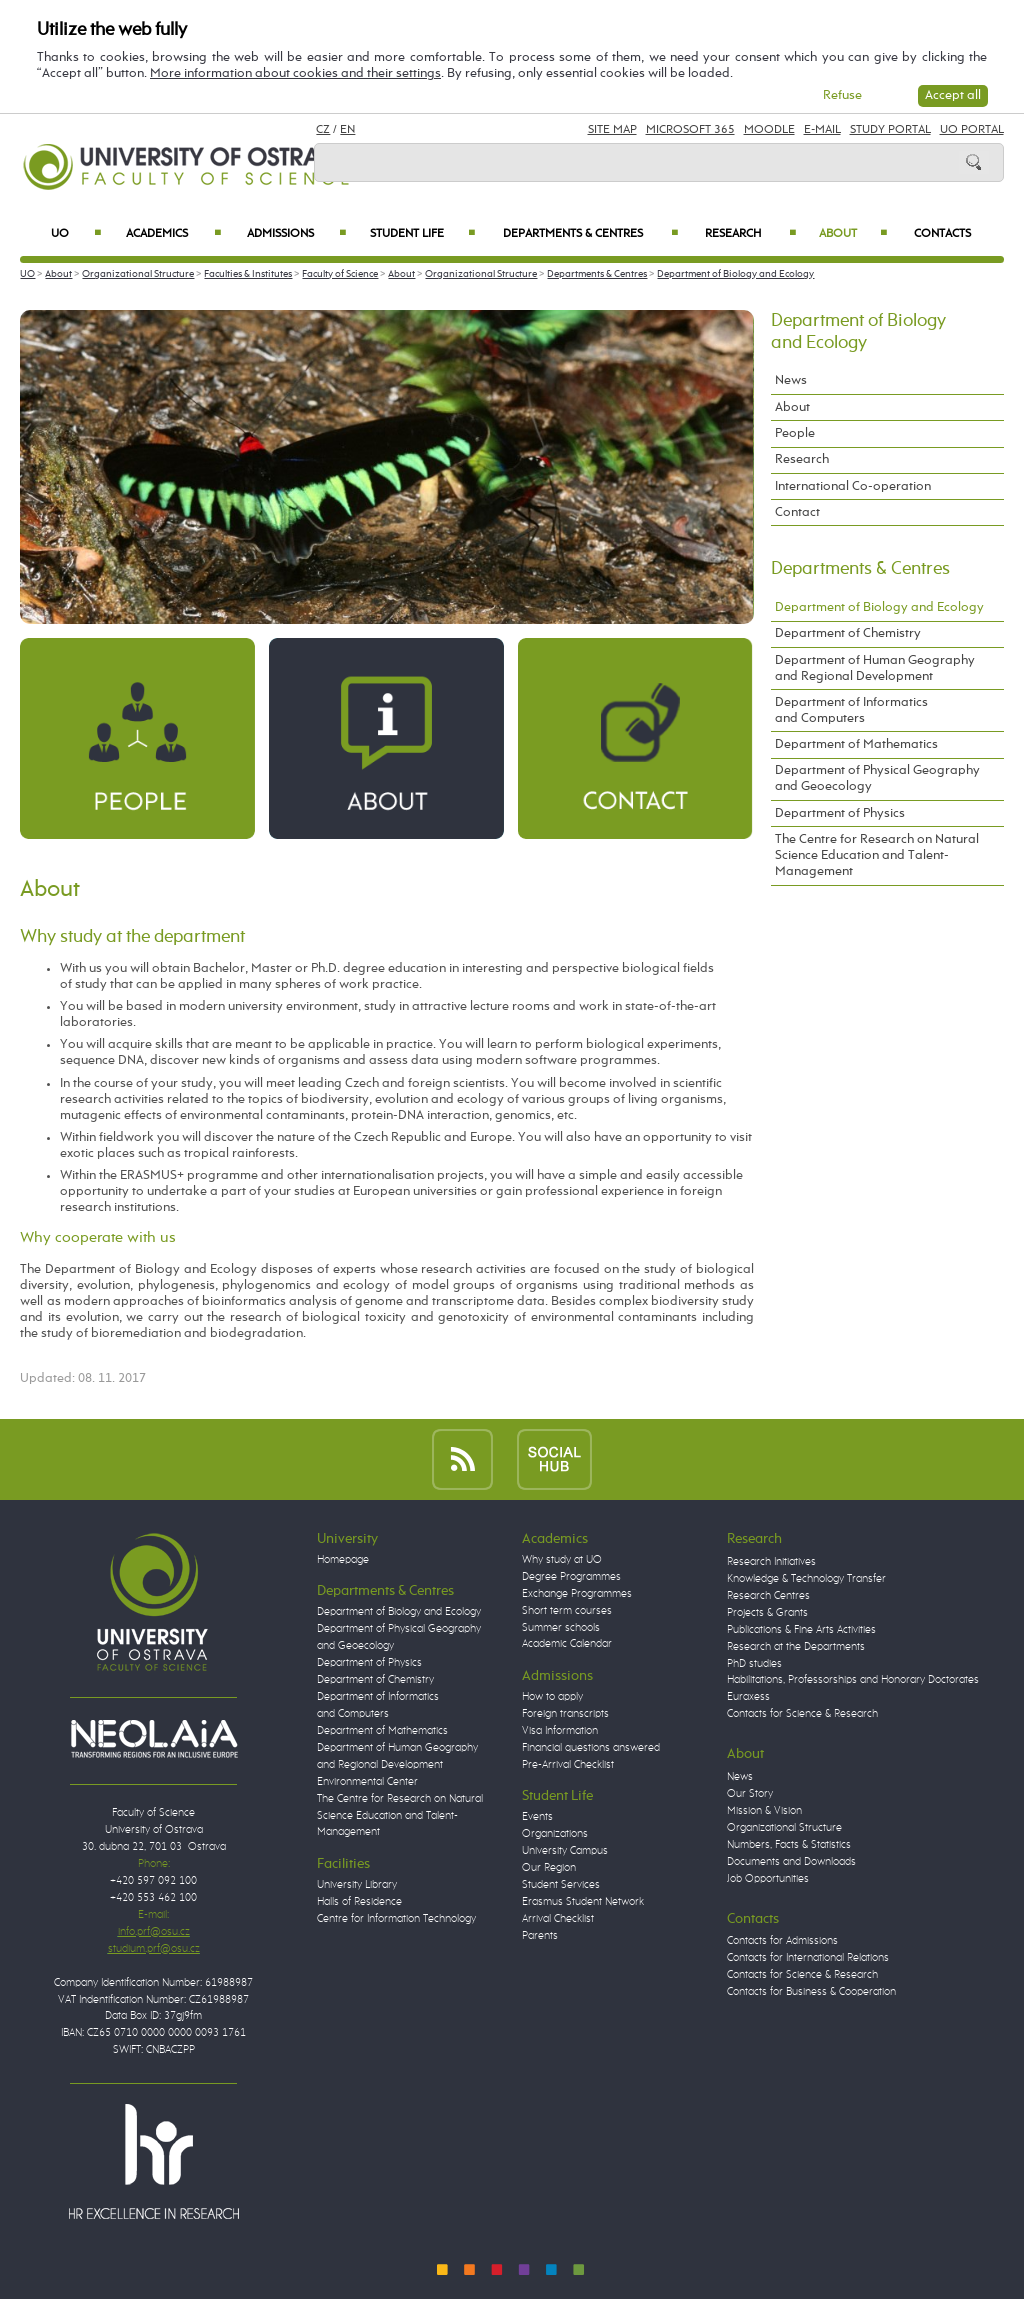  What do you see at coordinates (173, 234) in the screenshot?
I see `Academics` at bounding box center [173, 234].